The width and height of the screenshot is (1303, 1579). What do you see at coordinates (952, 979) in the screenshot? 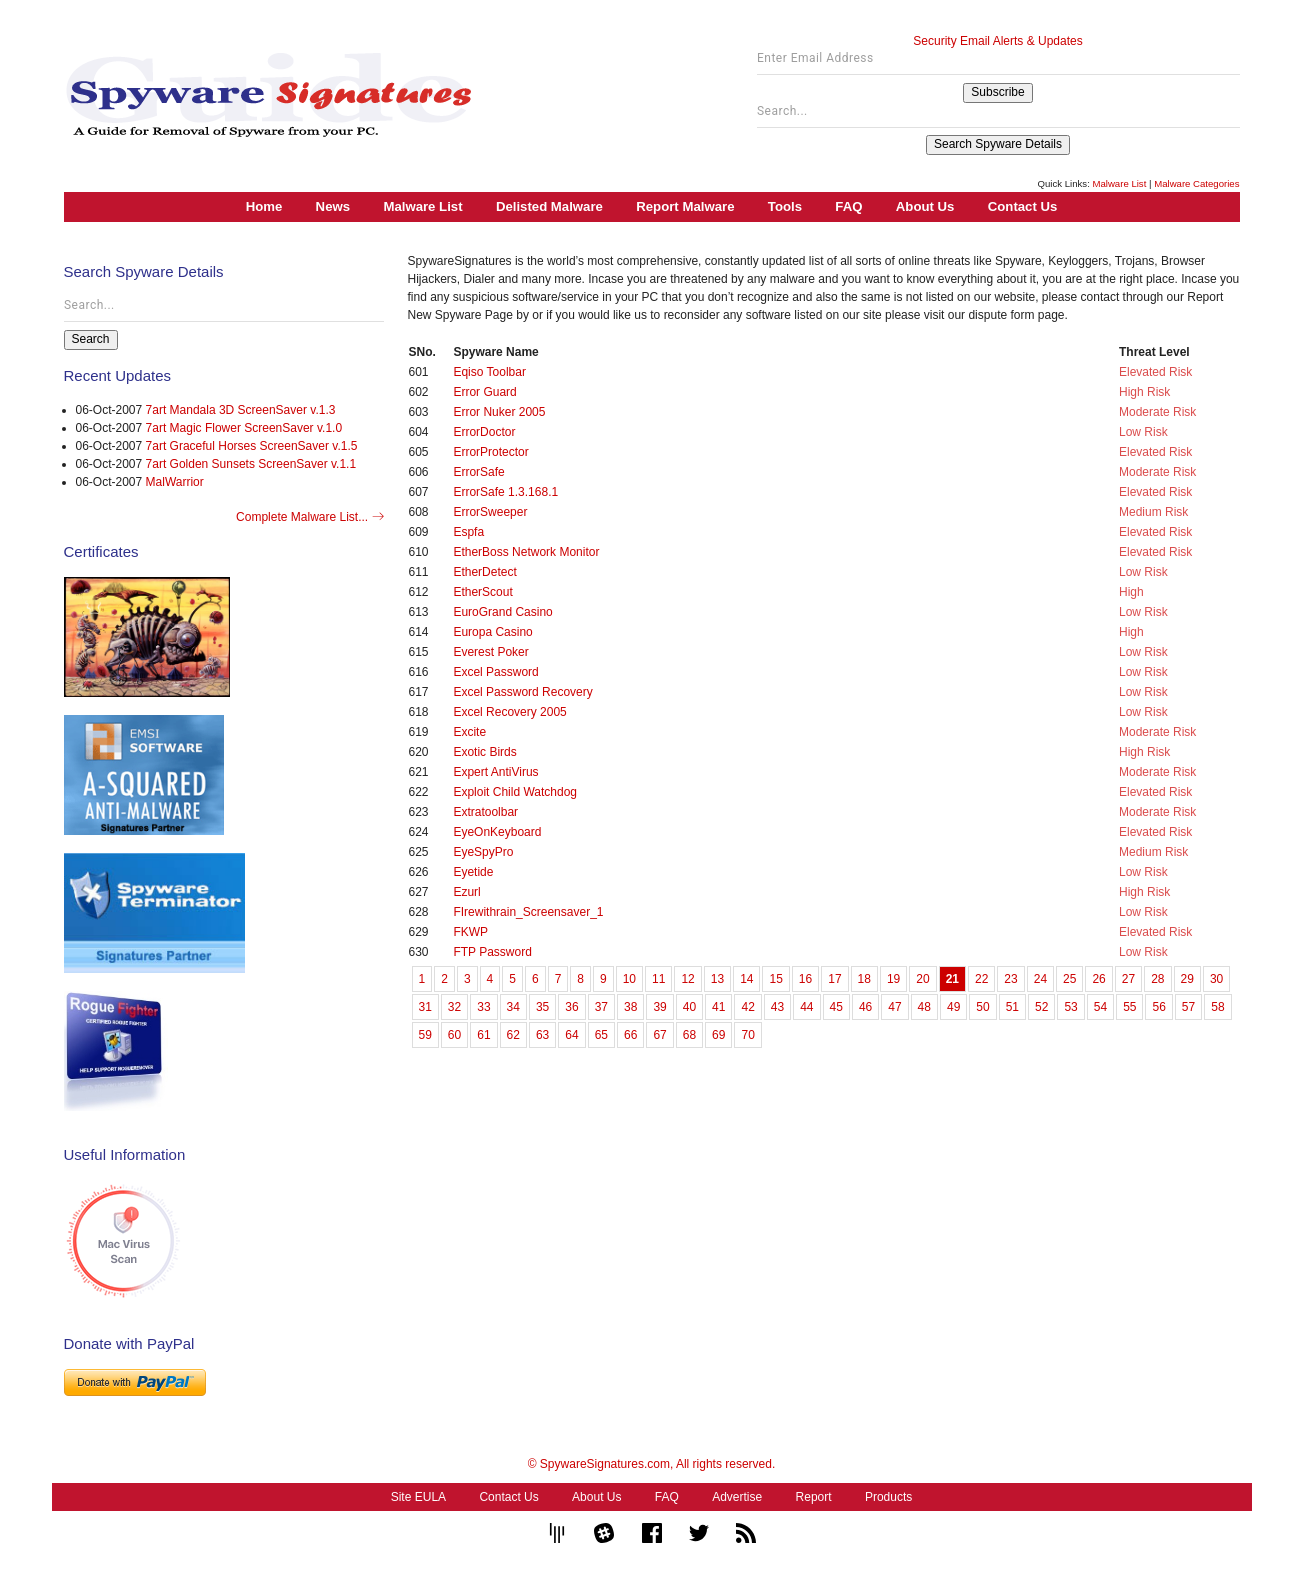
I see `21` at bounding box center [952, 979].